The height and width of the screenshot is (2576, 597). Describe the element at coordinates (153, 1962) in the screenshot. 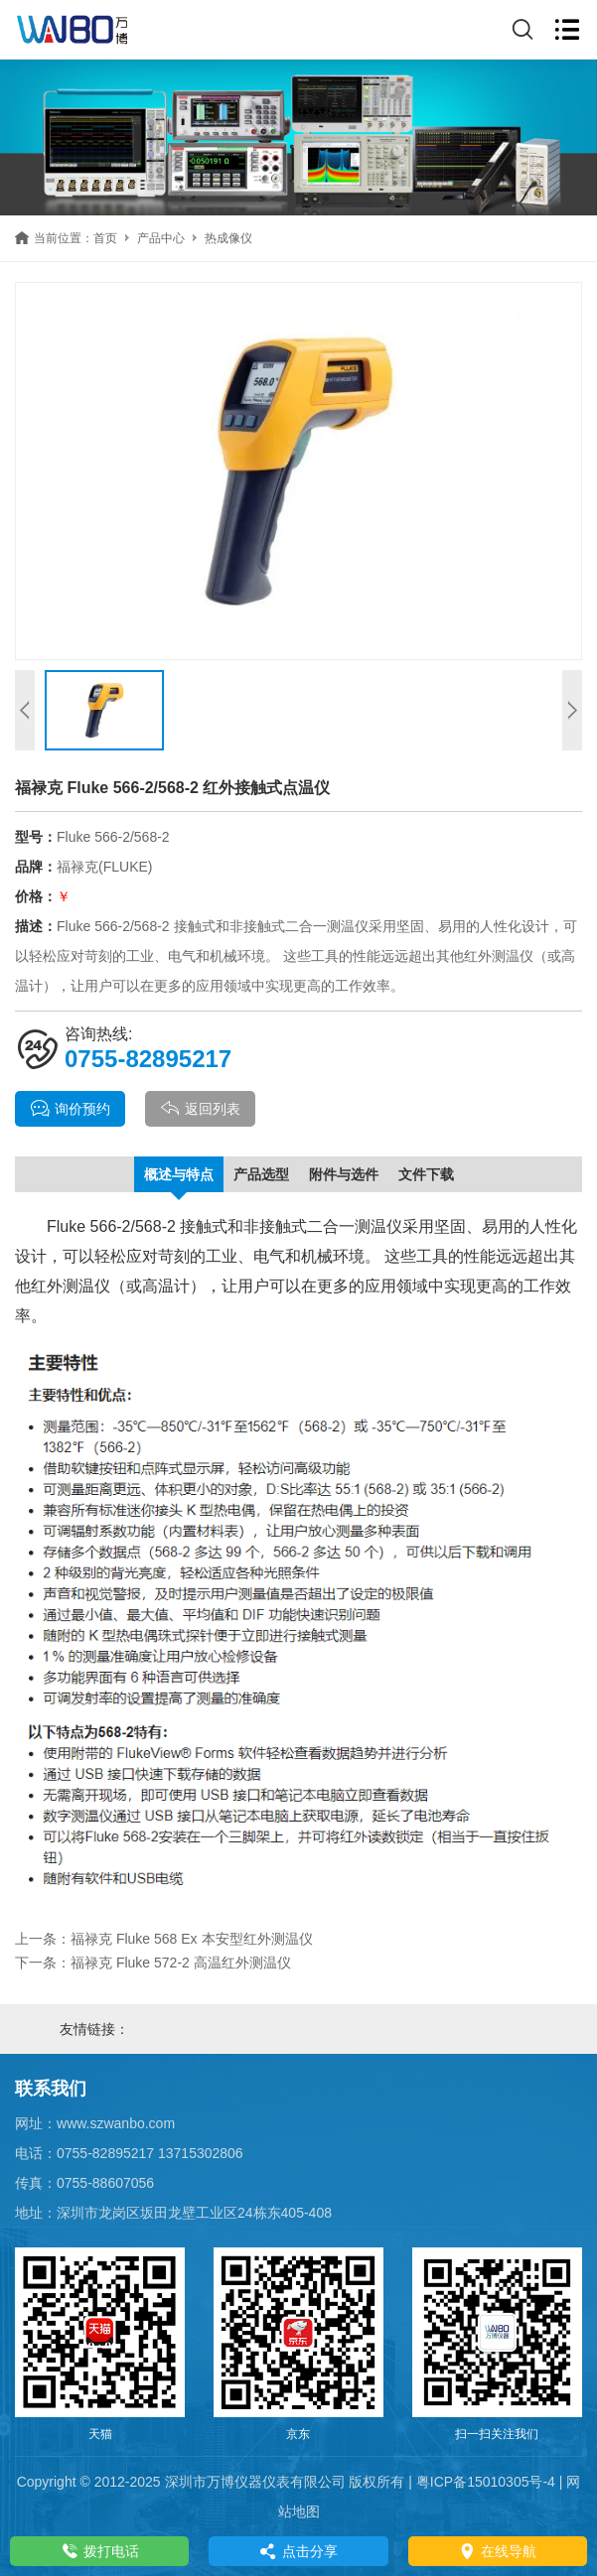

I see `下一条：福禄克 Fluke 572-2 高温红外测温仪` at that location.